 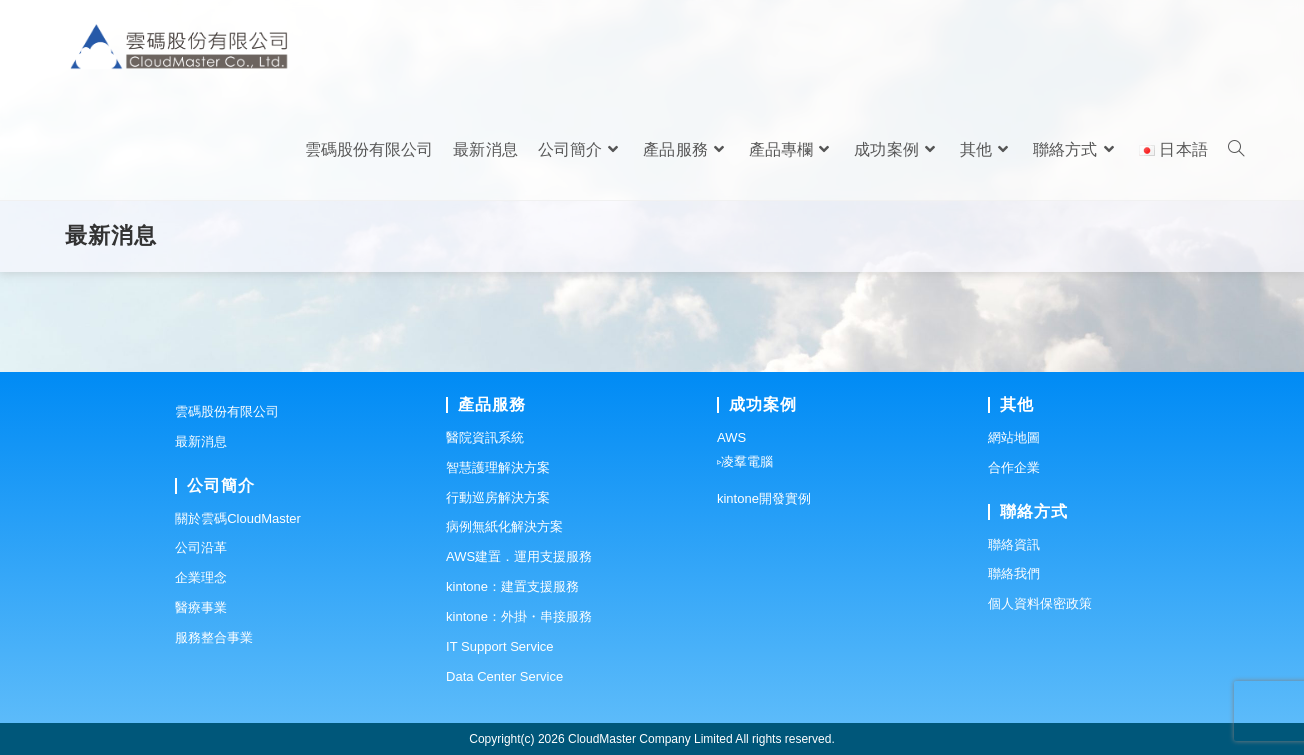 What do you see at coordinates (1014, 437) in the screenshot?
I see `網站地圖` at bounding box center [1014, 437].